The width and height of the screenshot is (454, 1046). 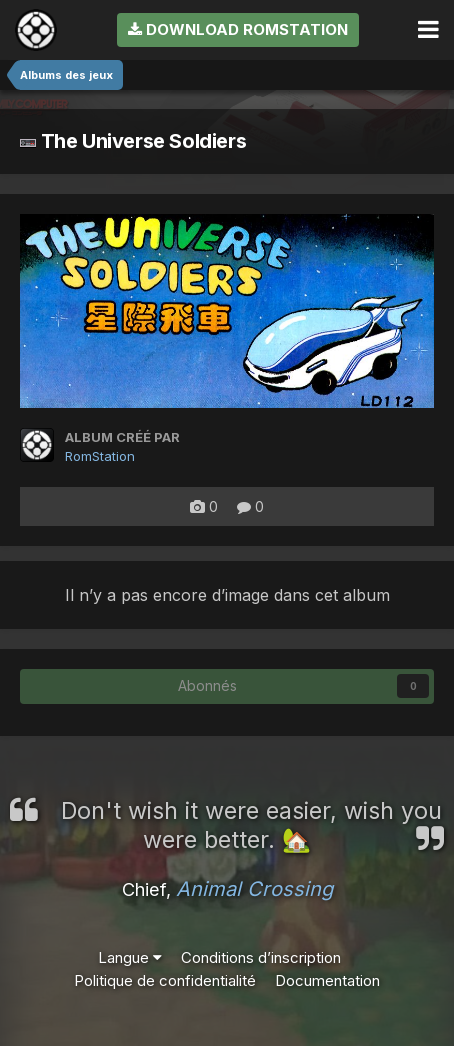 What do you see at coordinates (254, 889) in the screenshot?
I see `Animal Crossing` at bounding box center [254, 889].